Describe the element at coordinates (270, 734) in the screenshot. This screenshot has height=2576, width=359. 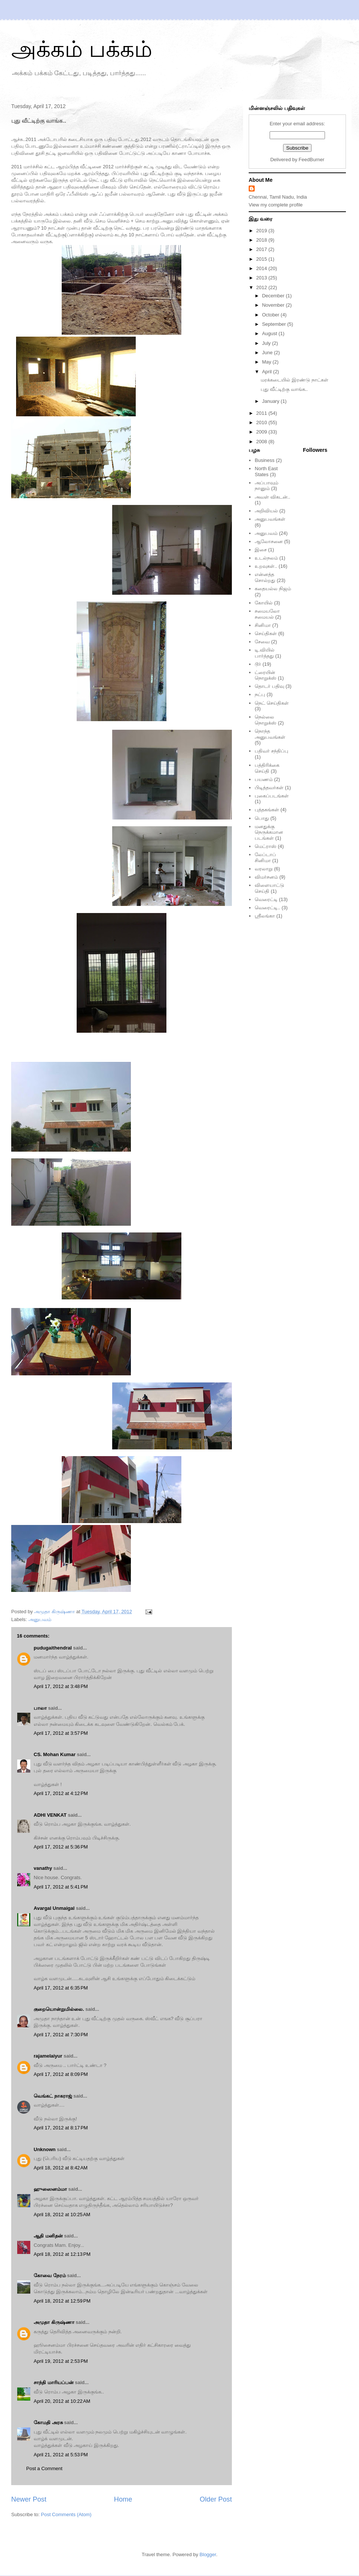
I see `நொந்த அனுபவங்கள்` at that location.